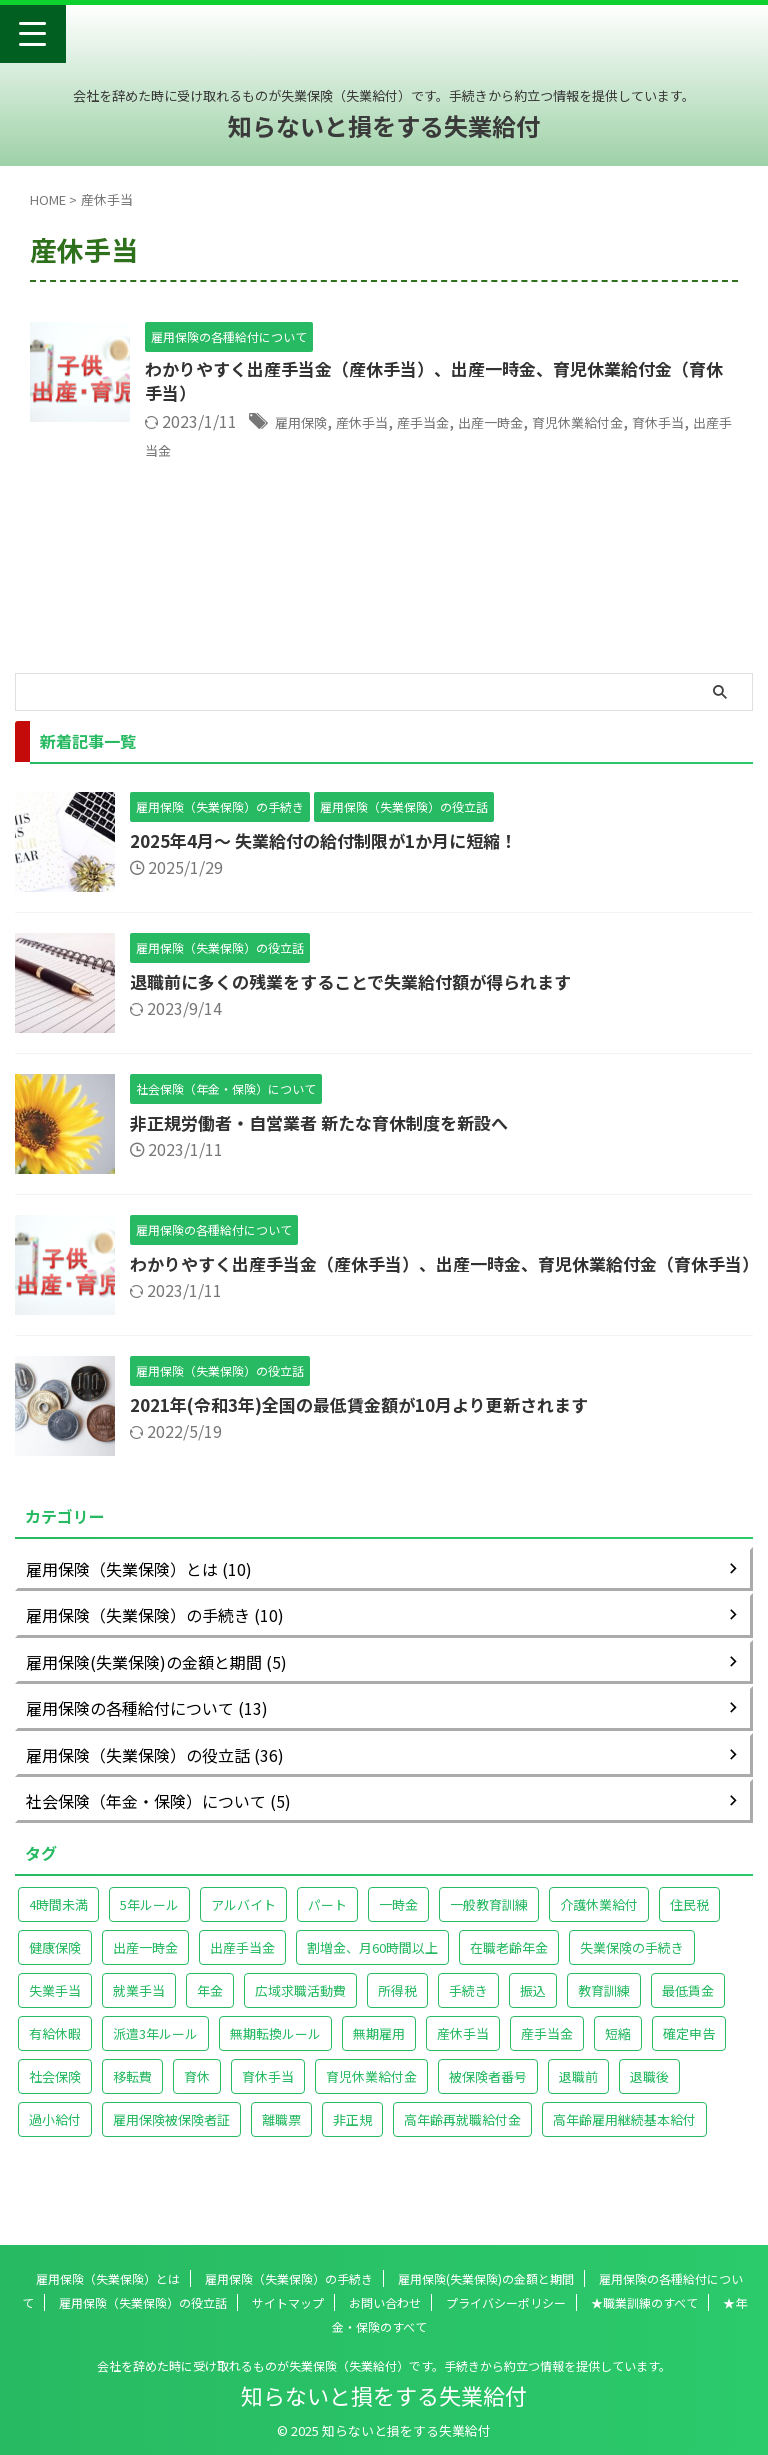 The height and width of the screenshot is (2455, 768). I want to click on 雇用保険被保険者証 [雇用保険被保険者証 (2個の項目)], so click(171, 2137).